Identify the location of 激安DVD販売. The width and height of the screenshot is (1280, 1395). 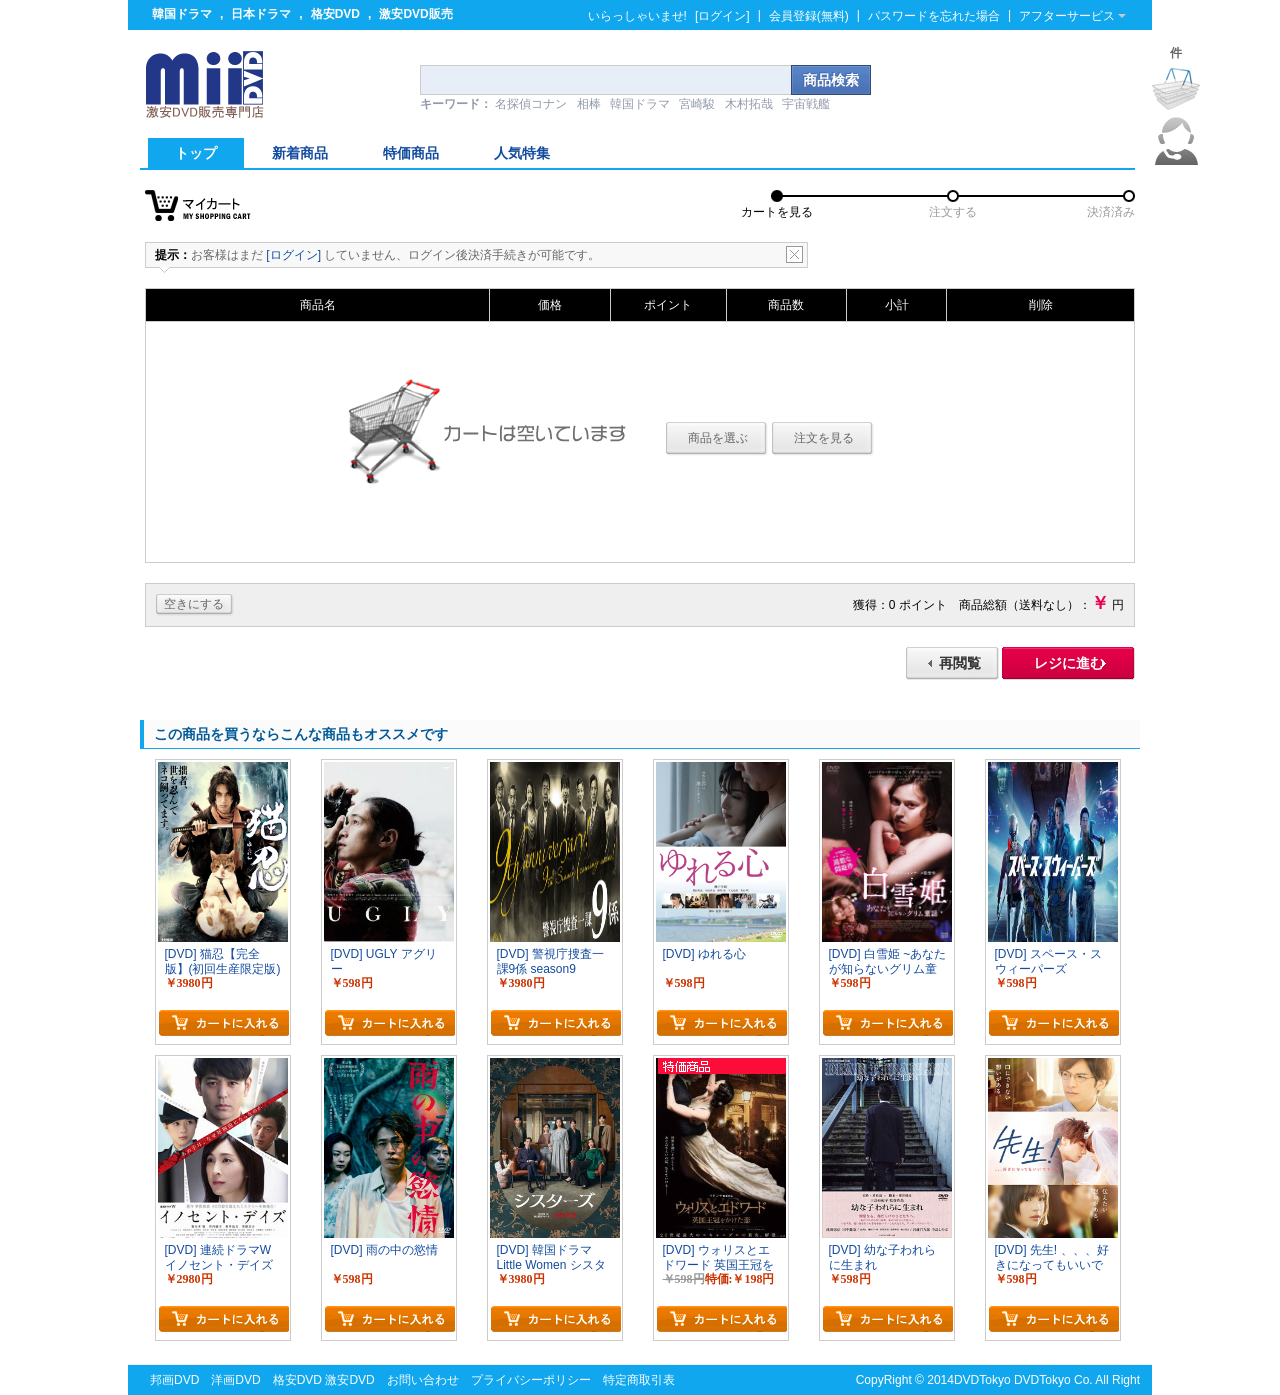
(415, 14).